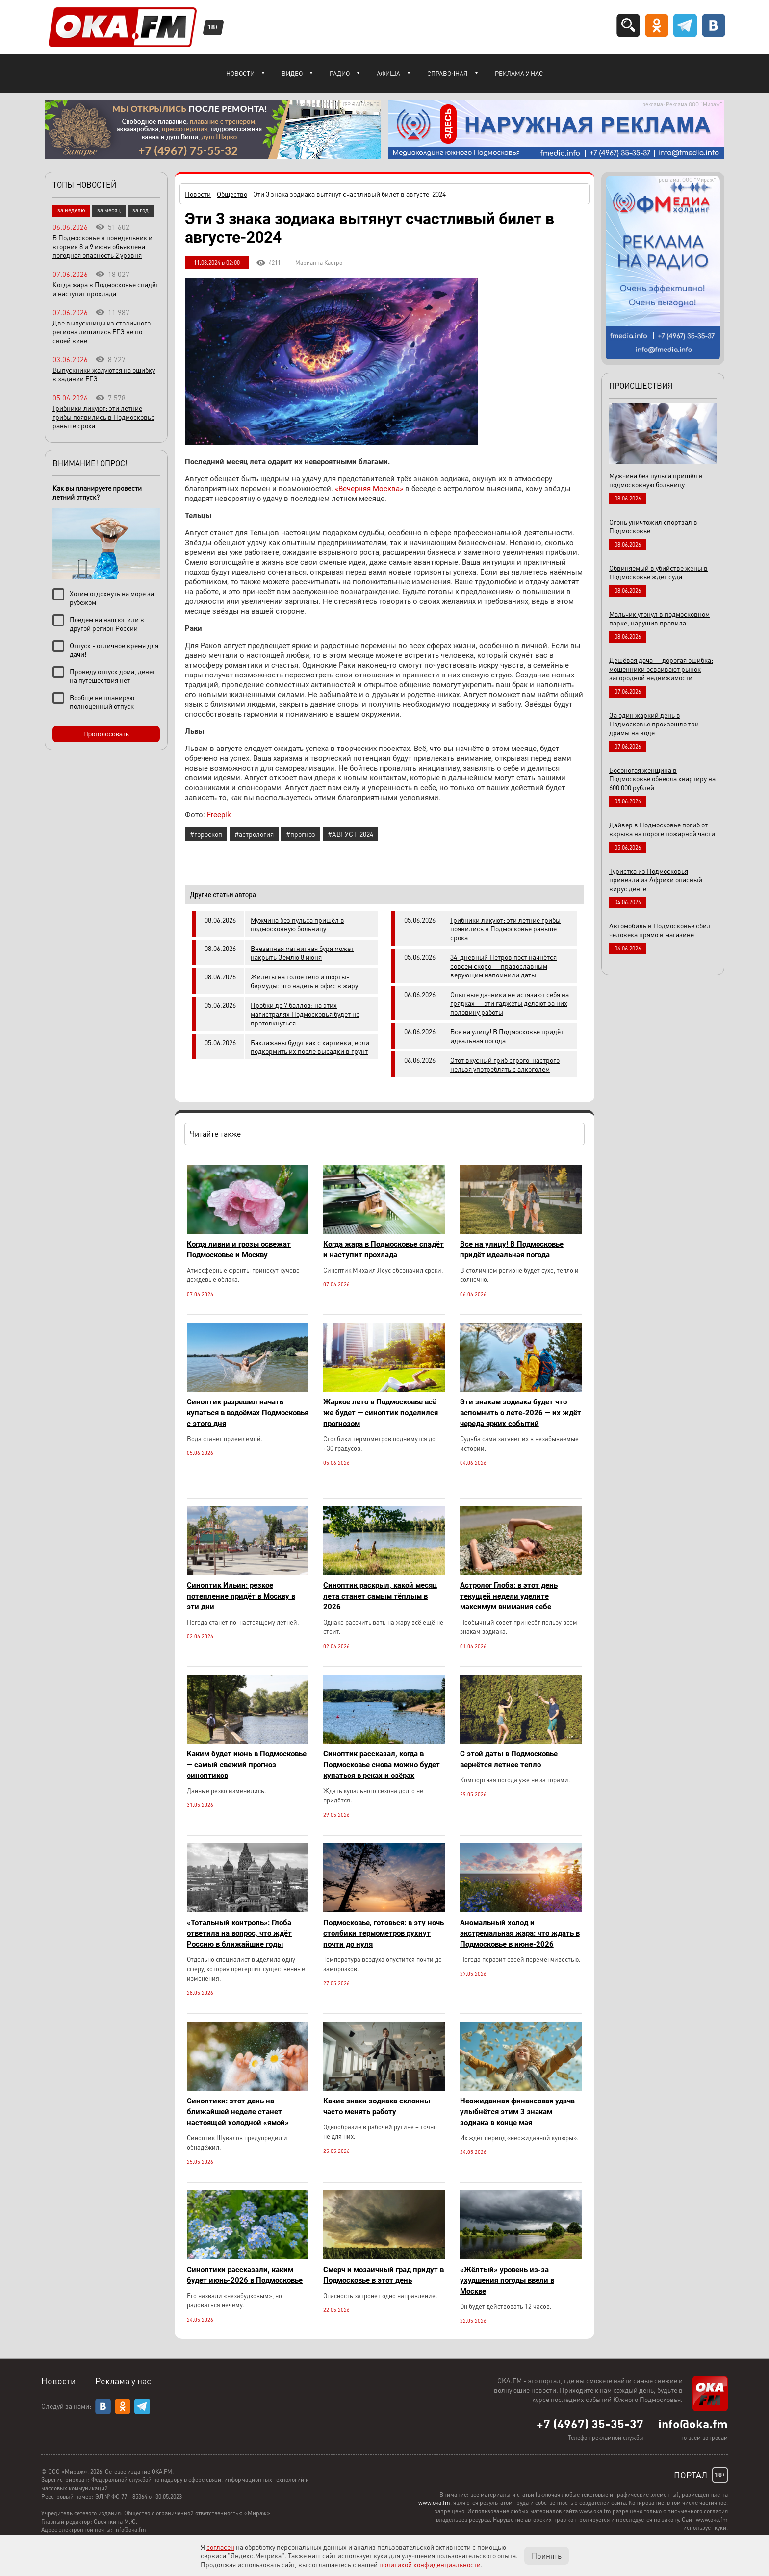 This screenshot has height=2576, width=769. What do you see at coordinates (297, 924) in the screenshot?
I see `Мужчина без пульса пришёл в подмосковную больницу` at bounding box center [297, 924].